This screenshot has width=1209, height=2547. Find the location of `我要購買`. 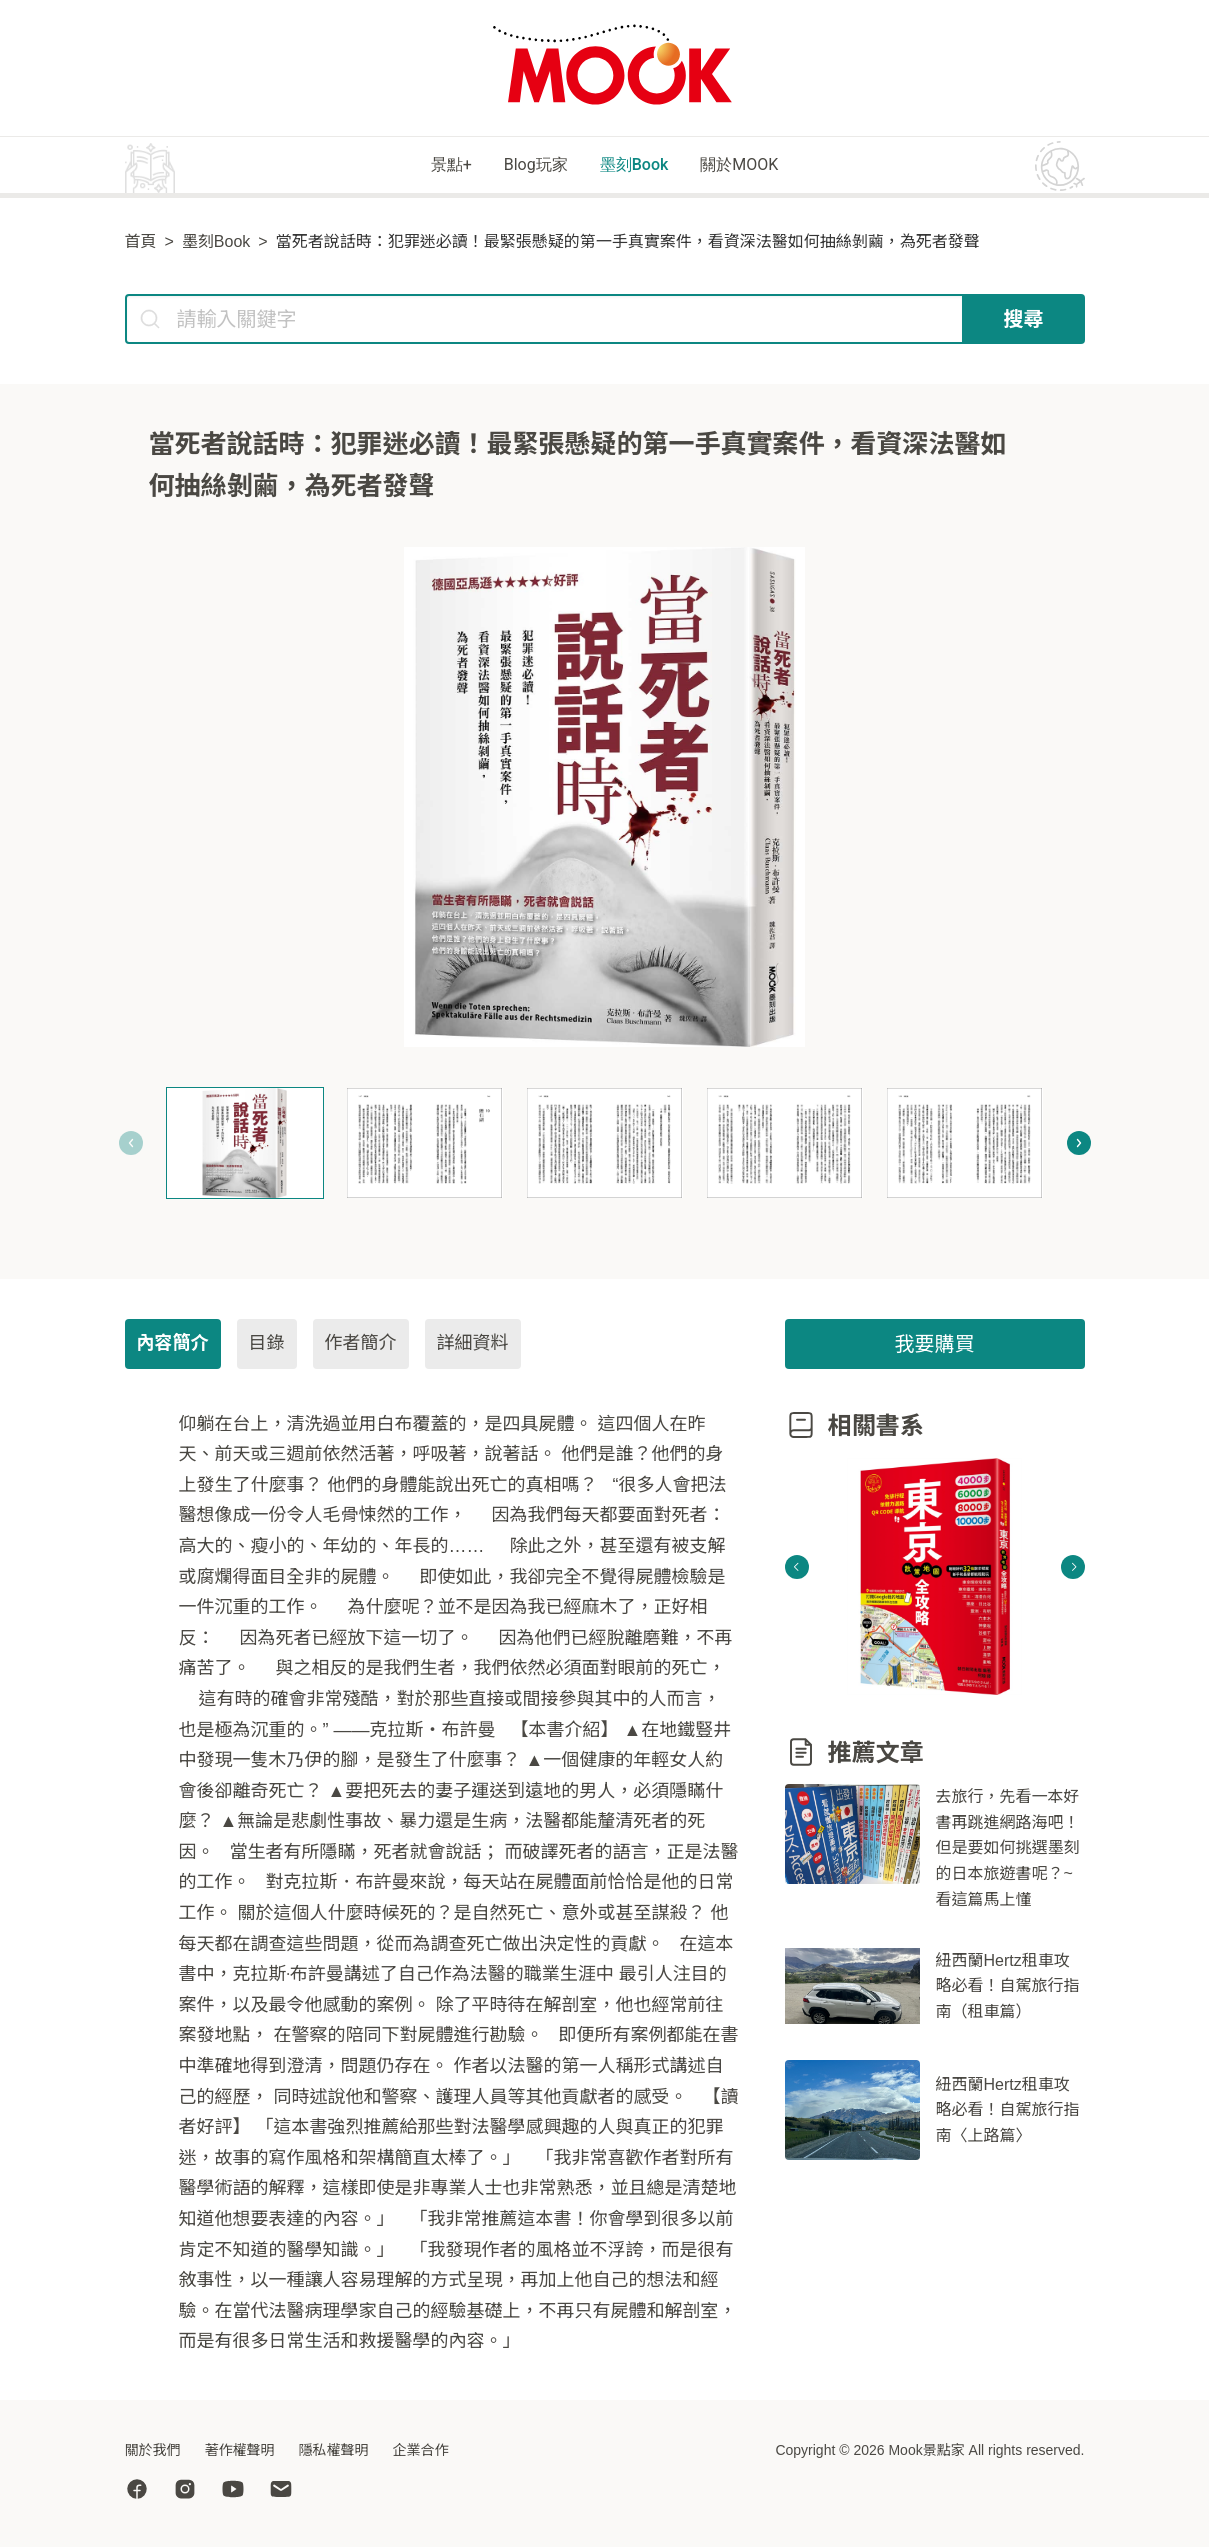

我要購買 is located at coordinates (935, 1347).